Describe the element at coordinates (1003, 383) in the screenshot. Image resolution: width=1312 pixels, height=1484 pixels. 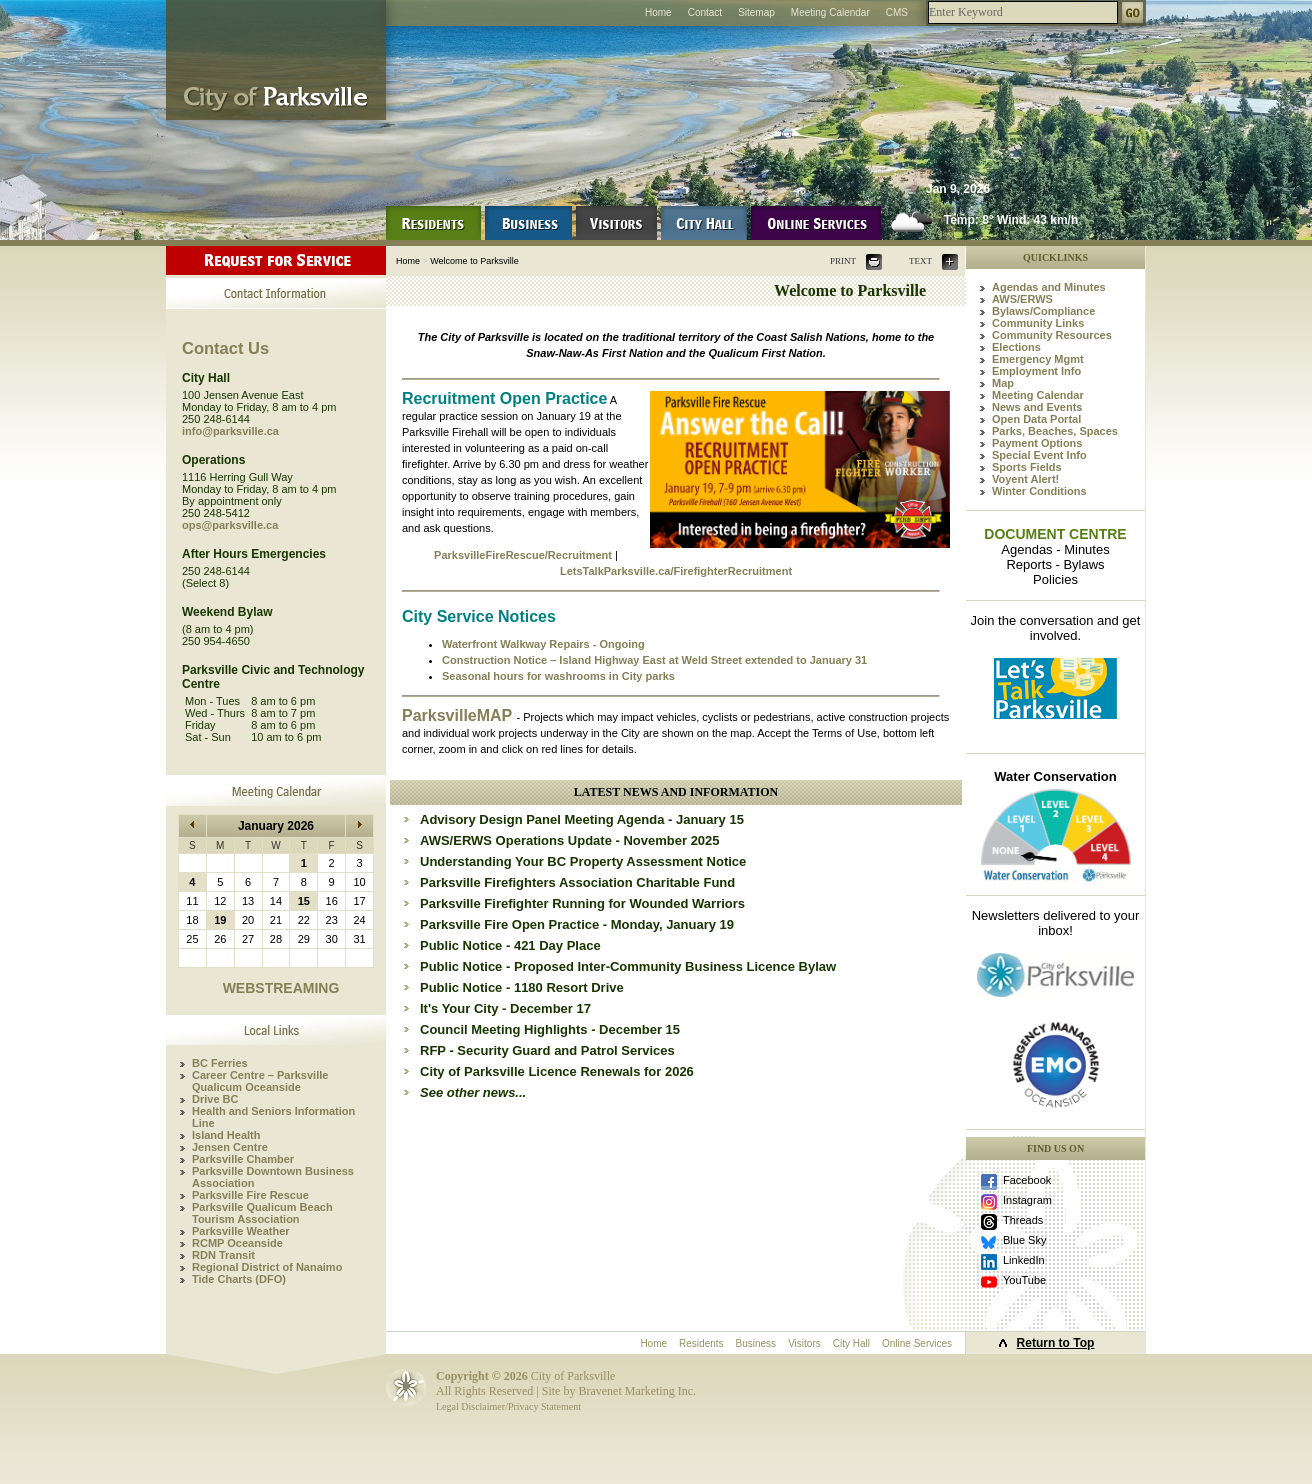
I see `Map` at that location.